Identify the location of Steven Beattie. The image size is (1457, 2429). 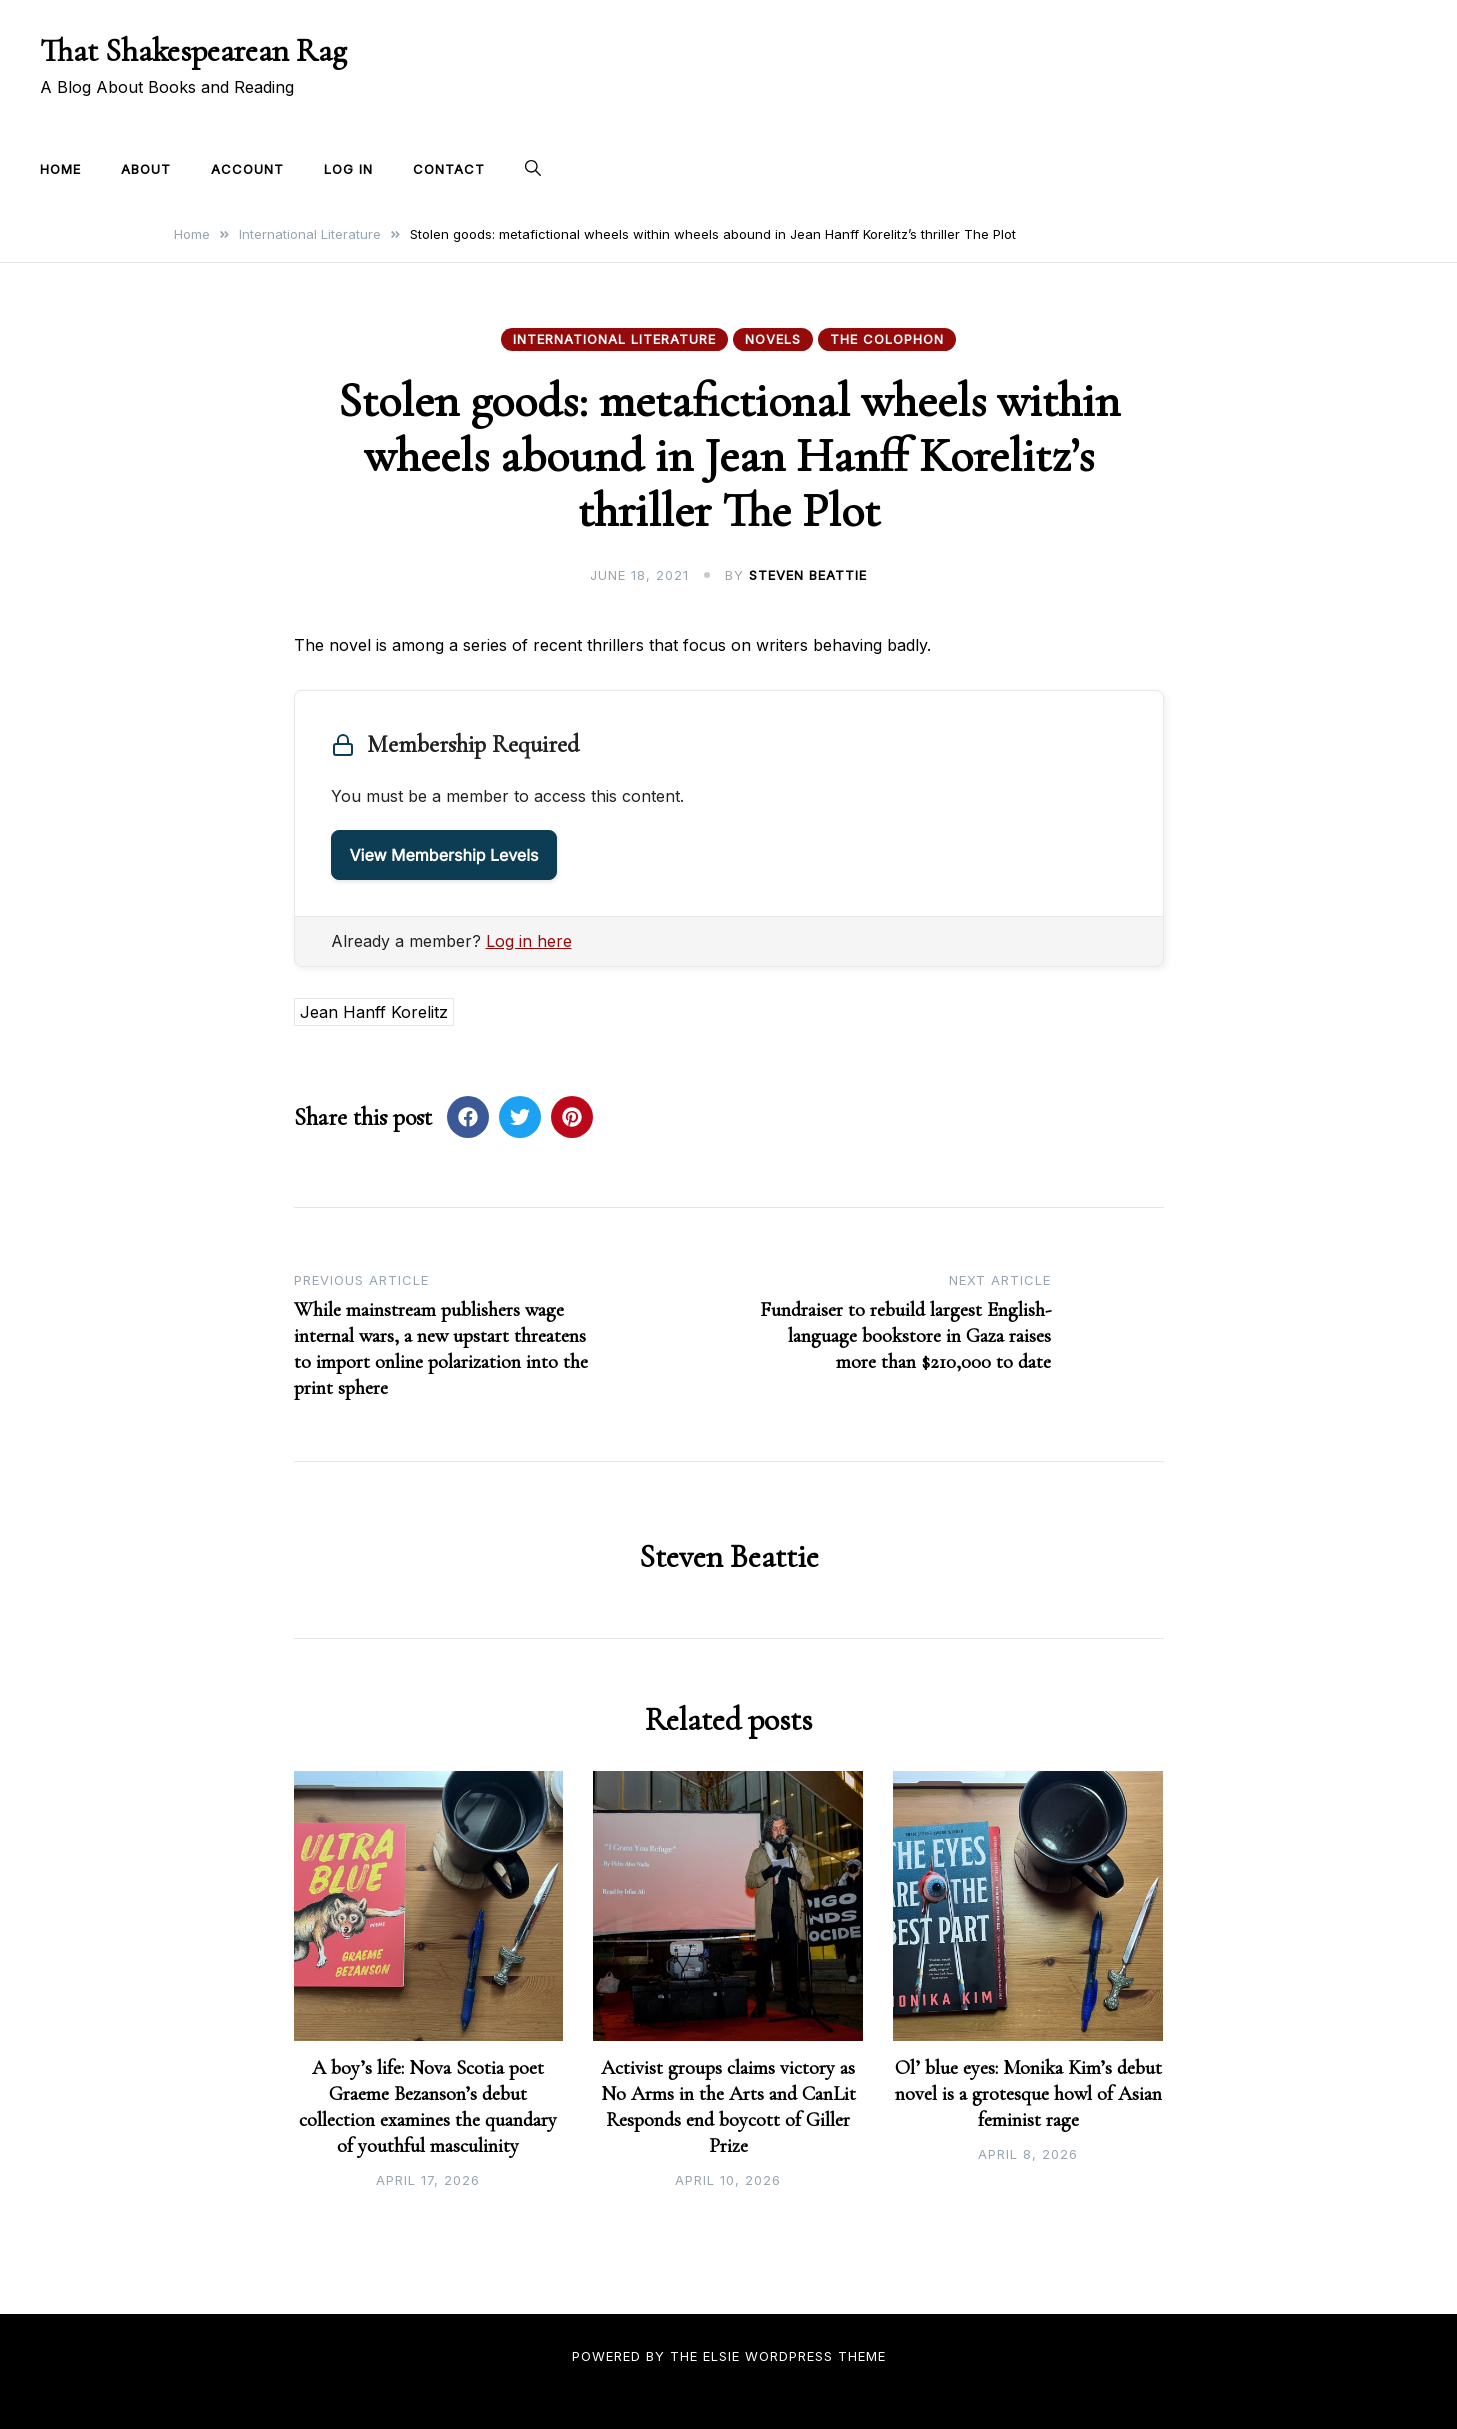
(808, 575).